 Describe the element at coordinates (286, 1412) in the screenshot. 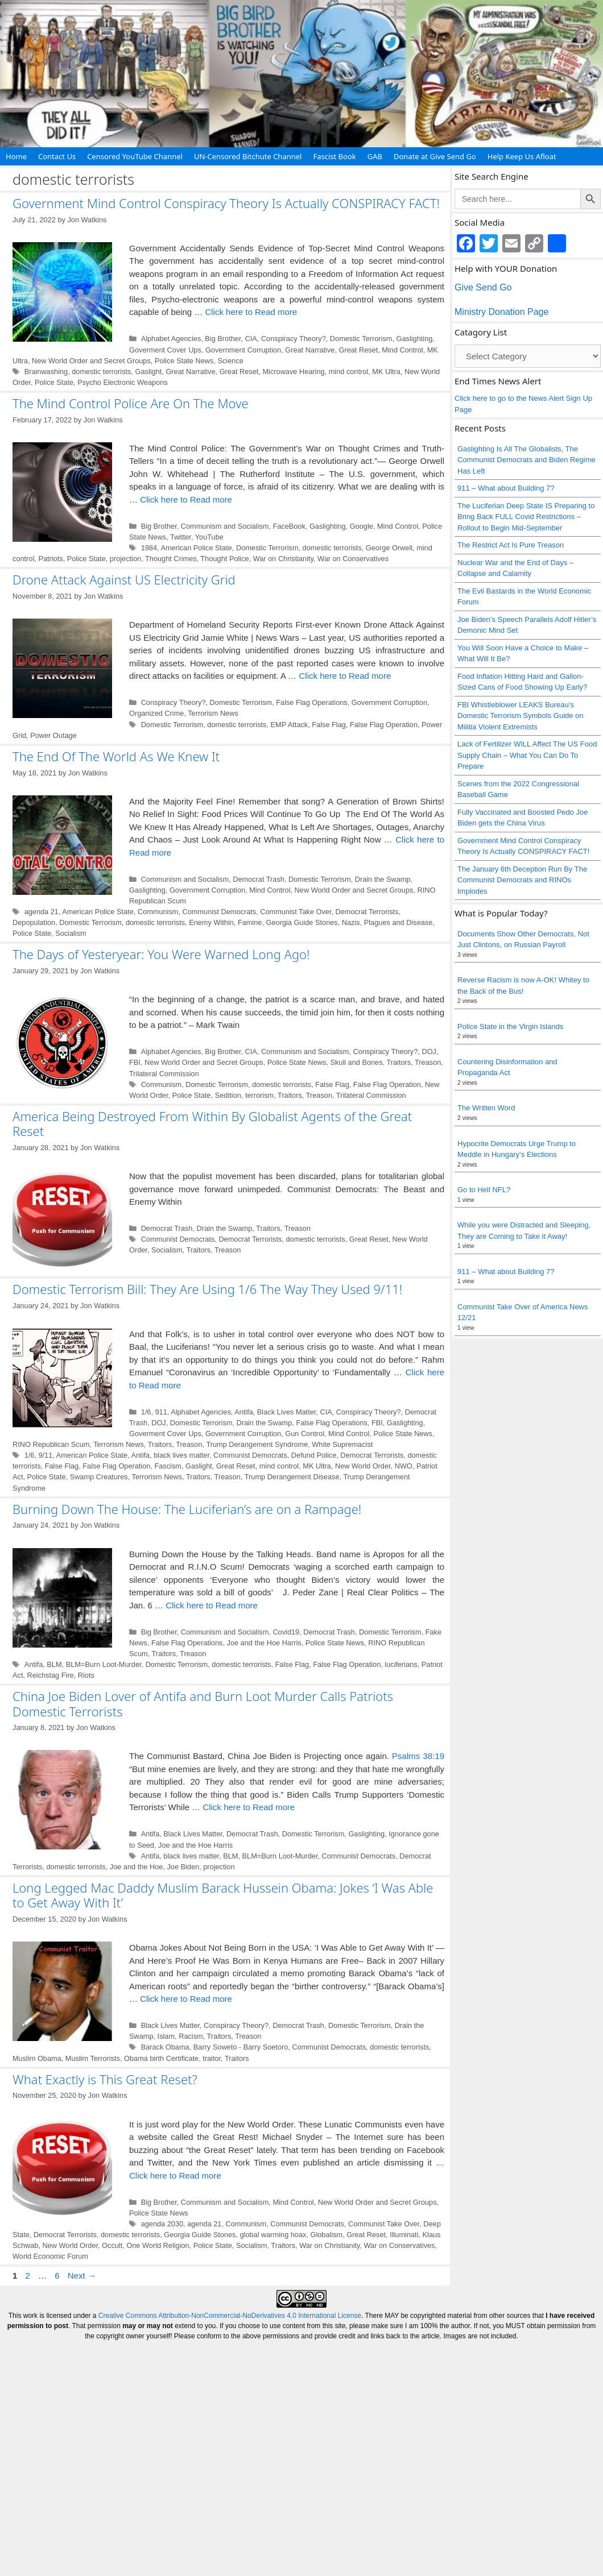

I see `Black Lives Matter` at that location.